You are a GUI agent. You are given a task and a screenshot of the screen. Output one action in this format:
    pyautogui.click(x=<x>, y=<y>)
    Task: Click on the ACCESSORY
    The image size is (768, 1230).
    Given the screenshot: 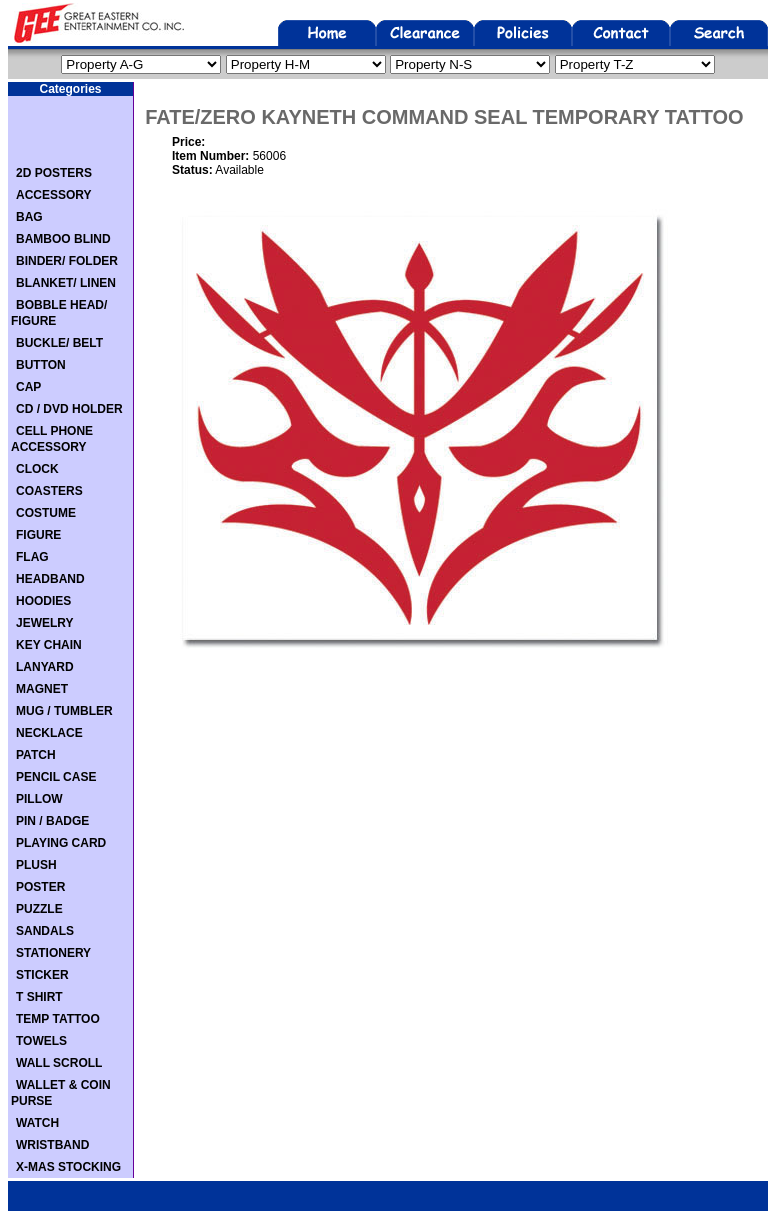 What is the action you would take?
    pyautogui.click(x=54, y=195)
    